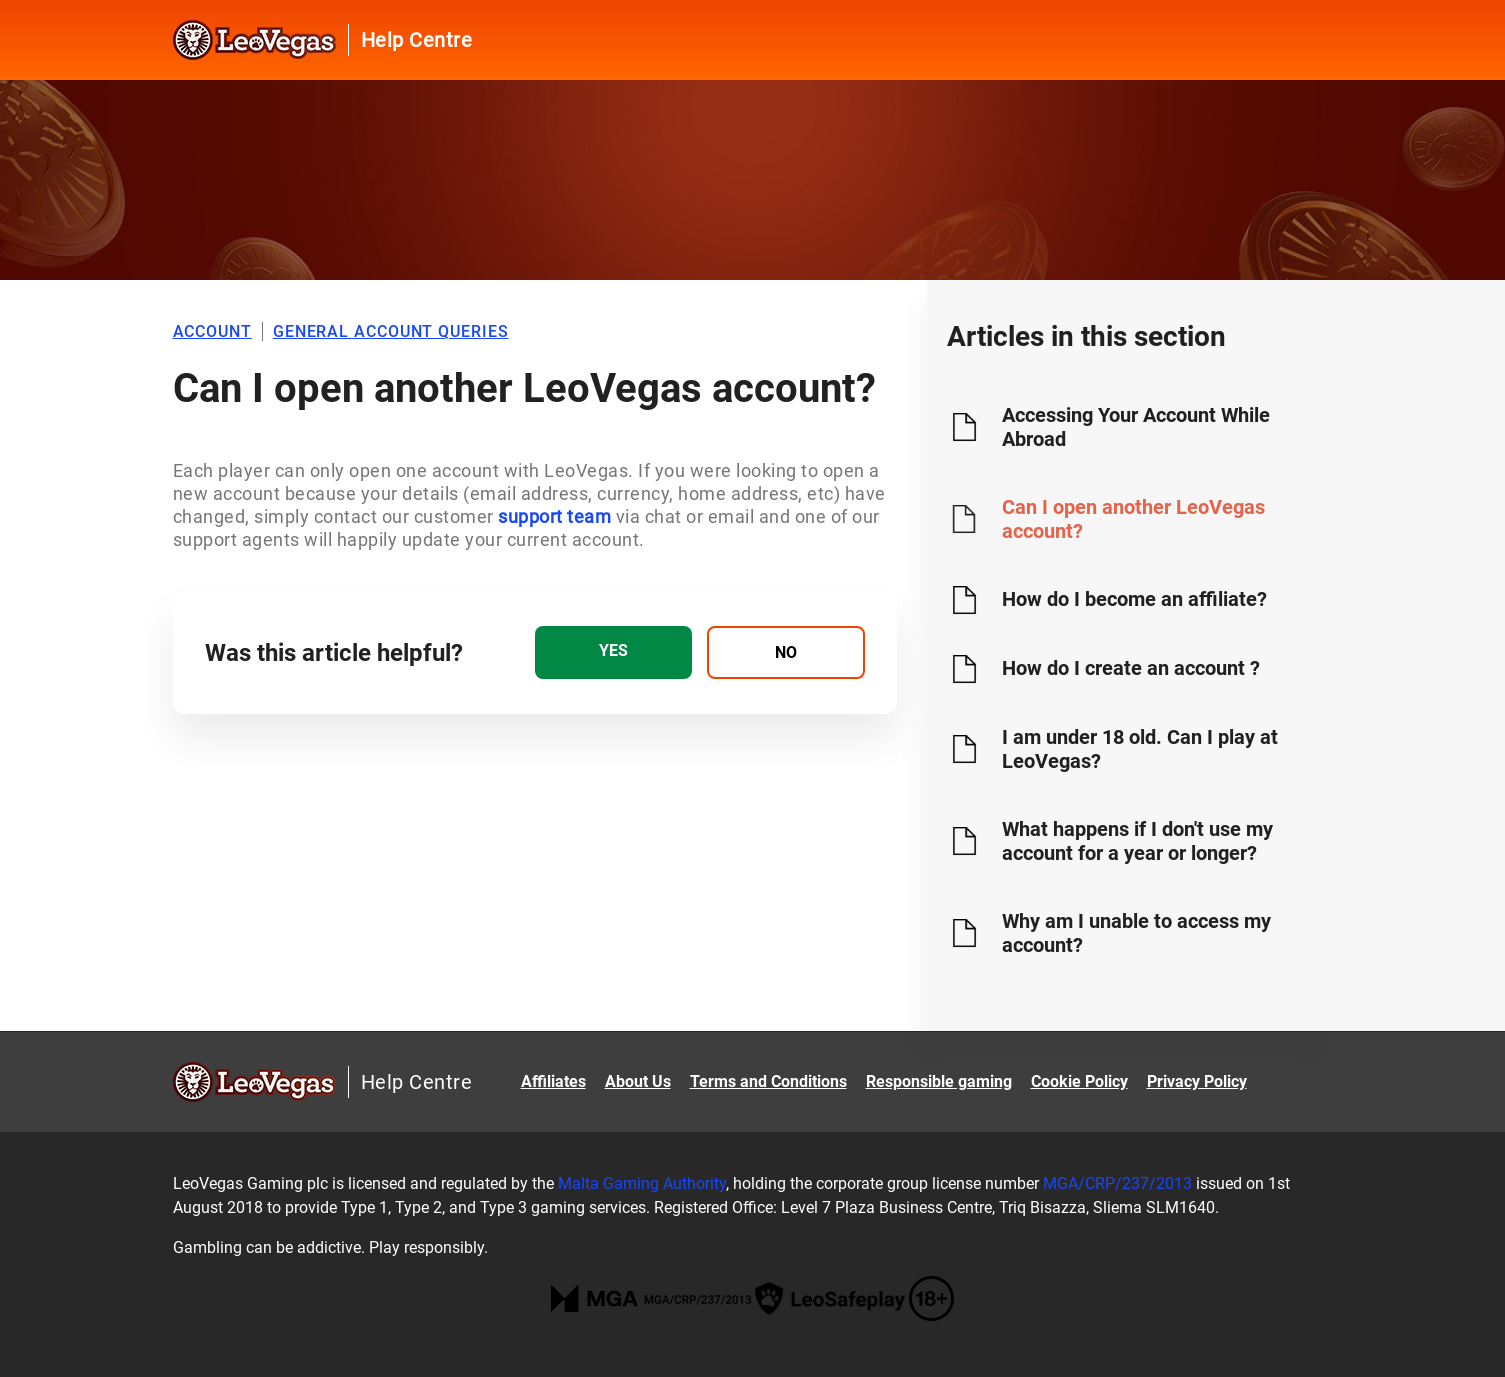  What do you see at coordinates (638, 1081) in the screenshot?
I see `About Us` at bounding box center [638, 1081].